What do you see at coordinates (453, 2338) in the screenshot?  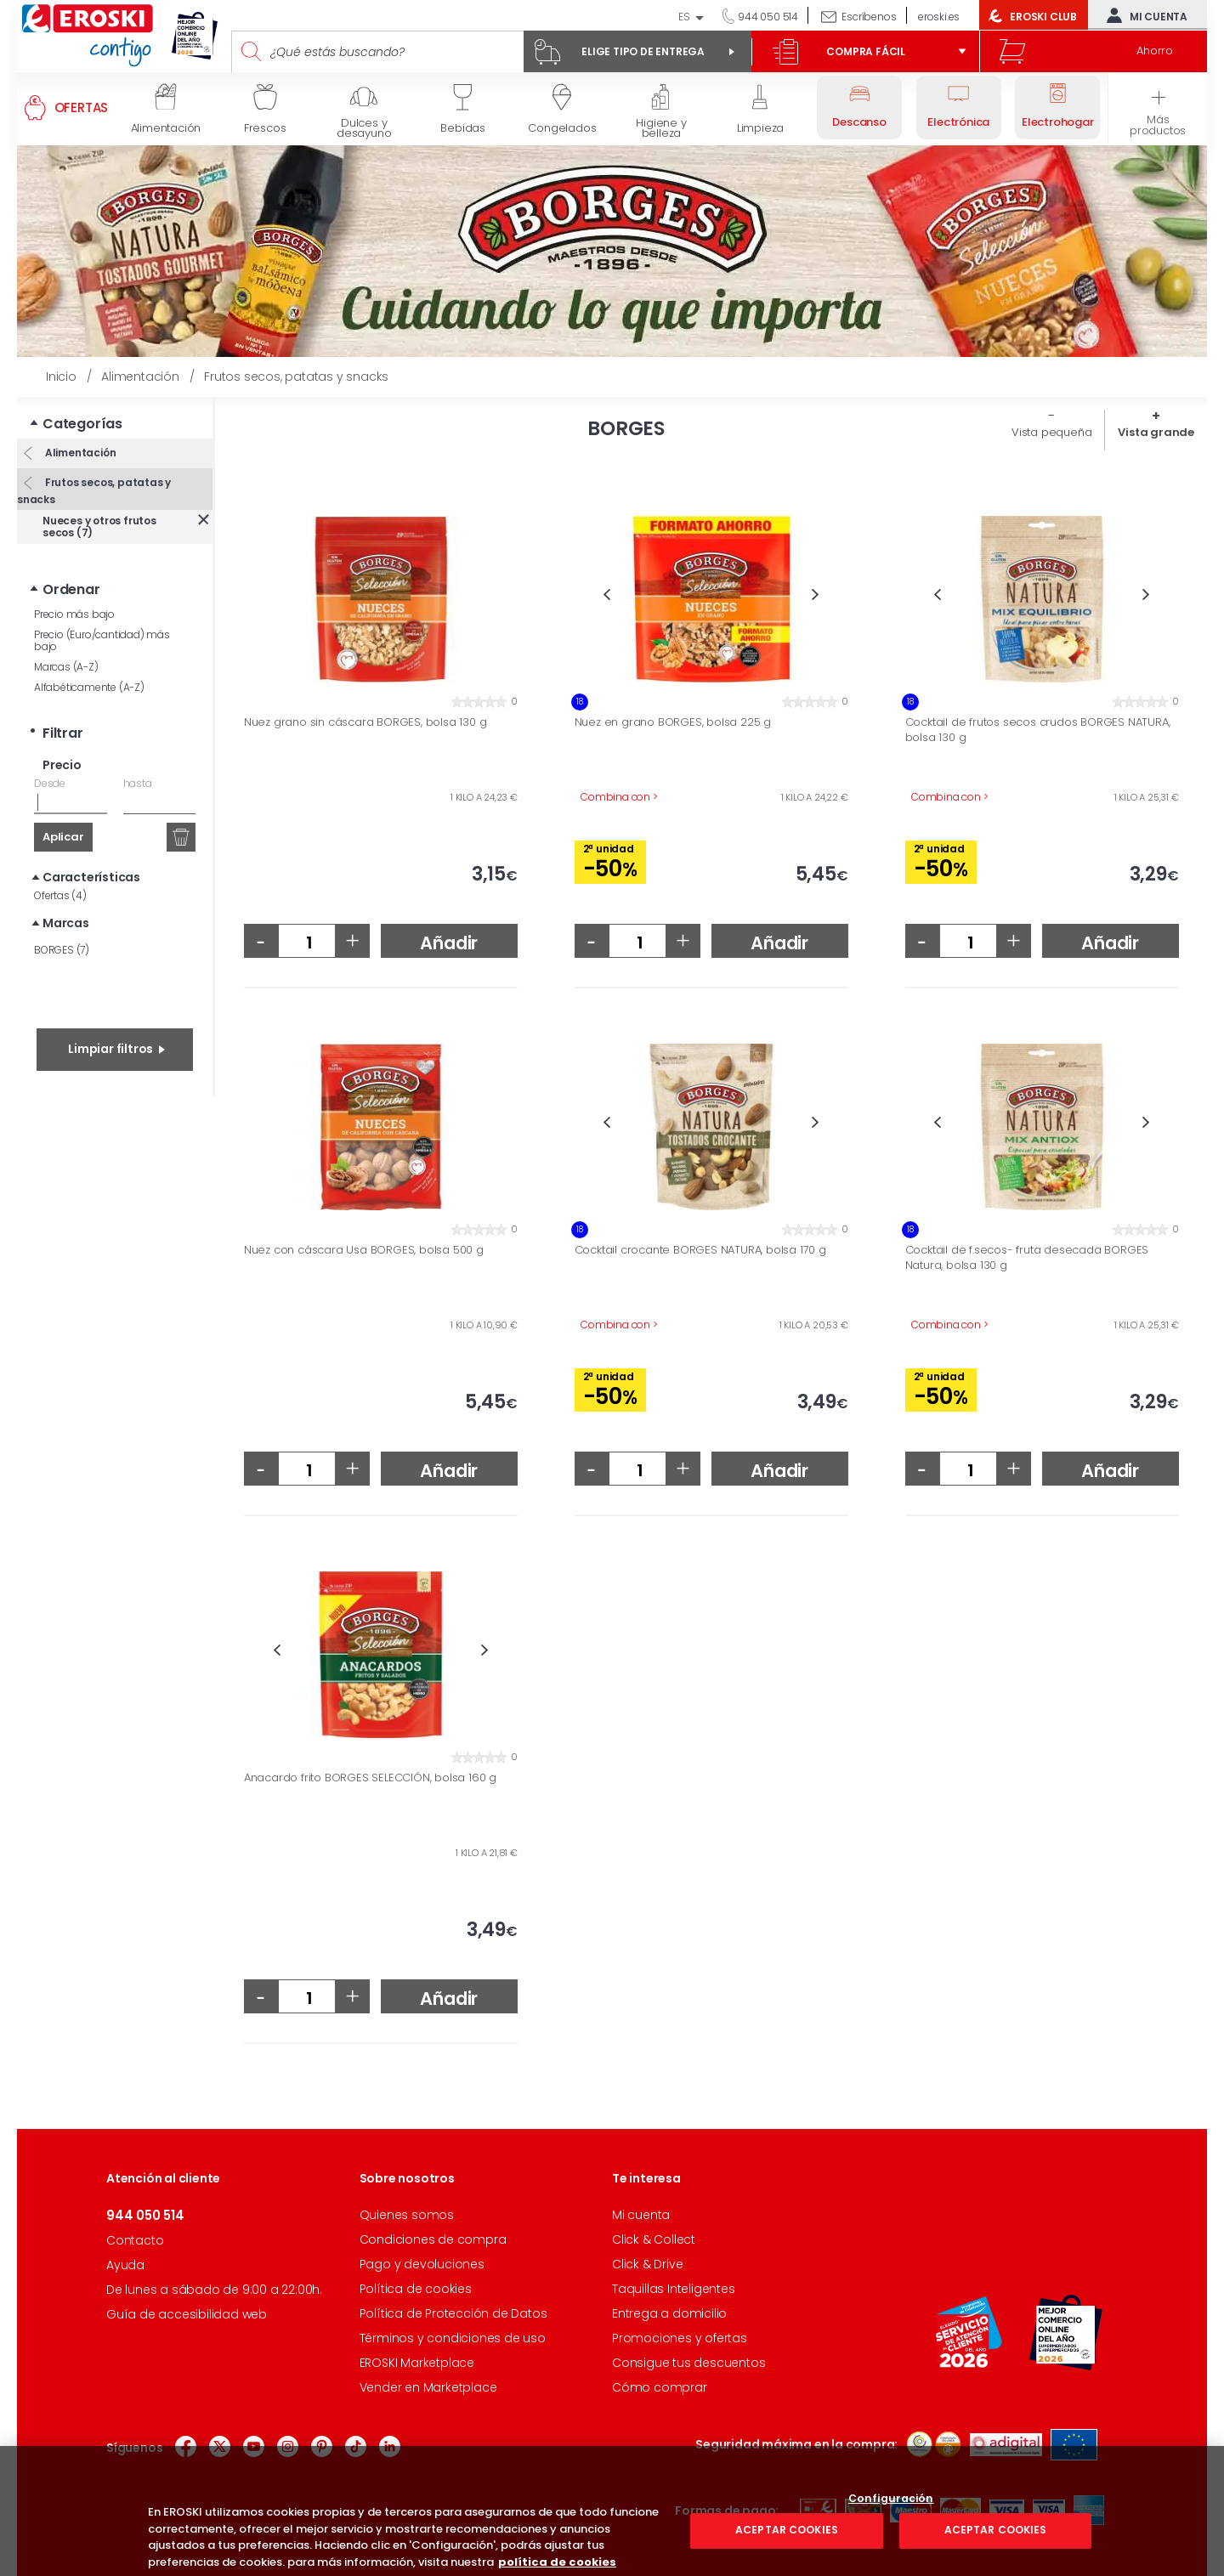 I see `Términos y condiciones de uso` at bounding box center [453, 2338].